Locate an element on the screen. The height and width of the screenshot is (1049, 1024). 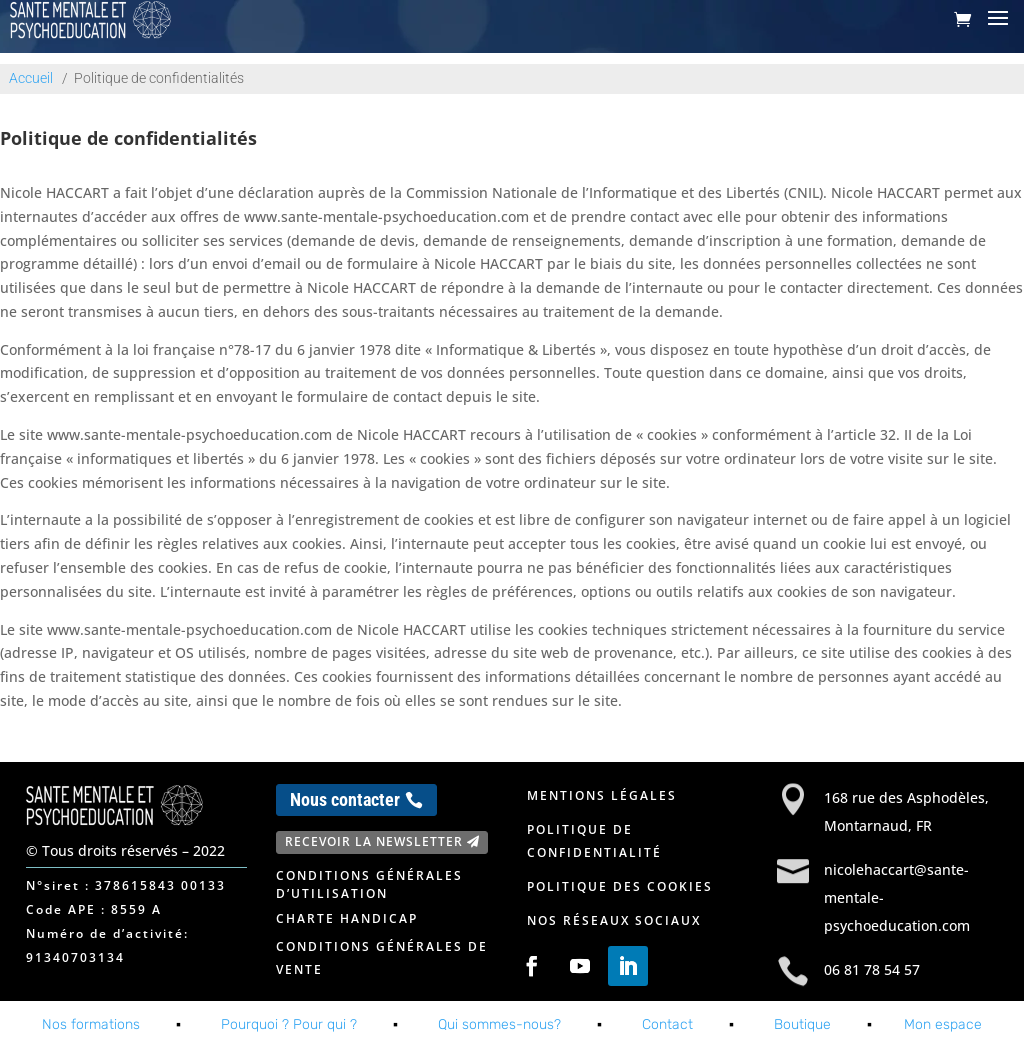
Accueil is located at coordinates (31, 78).